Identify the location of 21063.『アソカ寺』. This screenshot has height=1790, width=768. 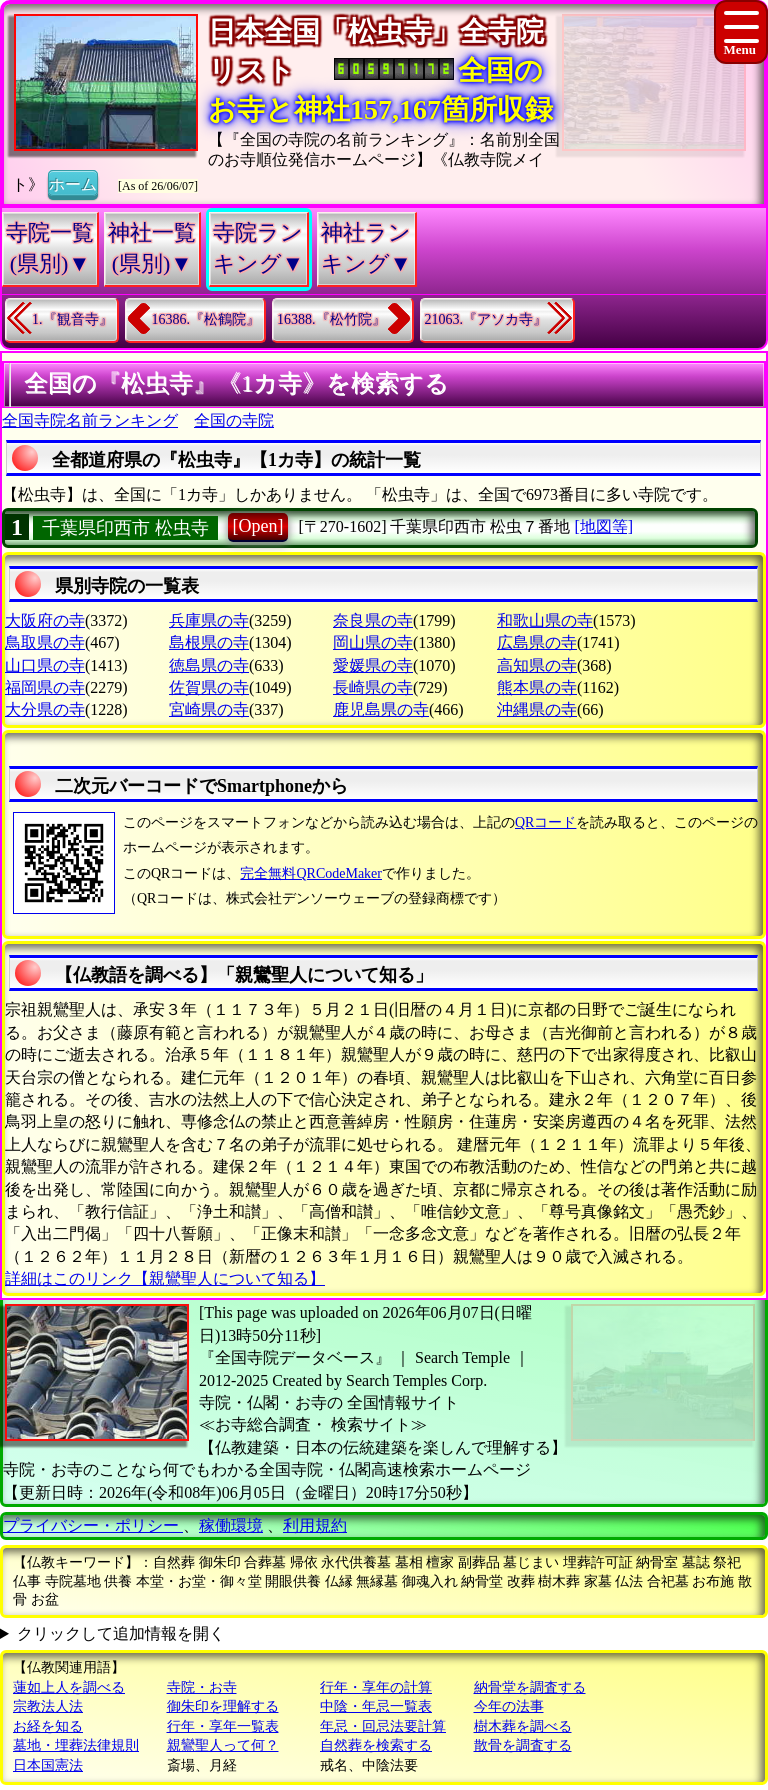
(486, 319).